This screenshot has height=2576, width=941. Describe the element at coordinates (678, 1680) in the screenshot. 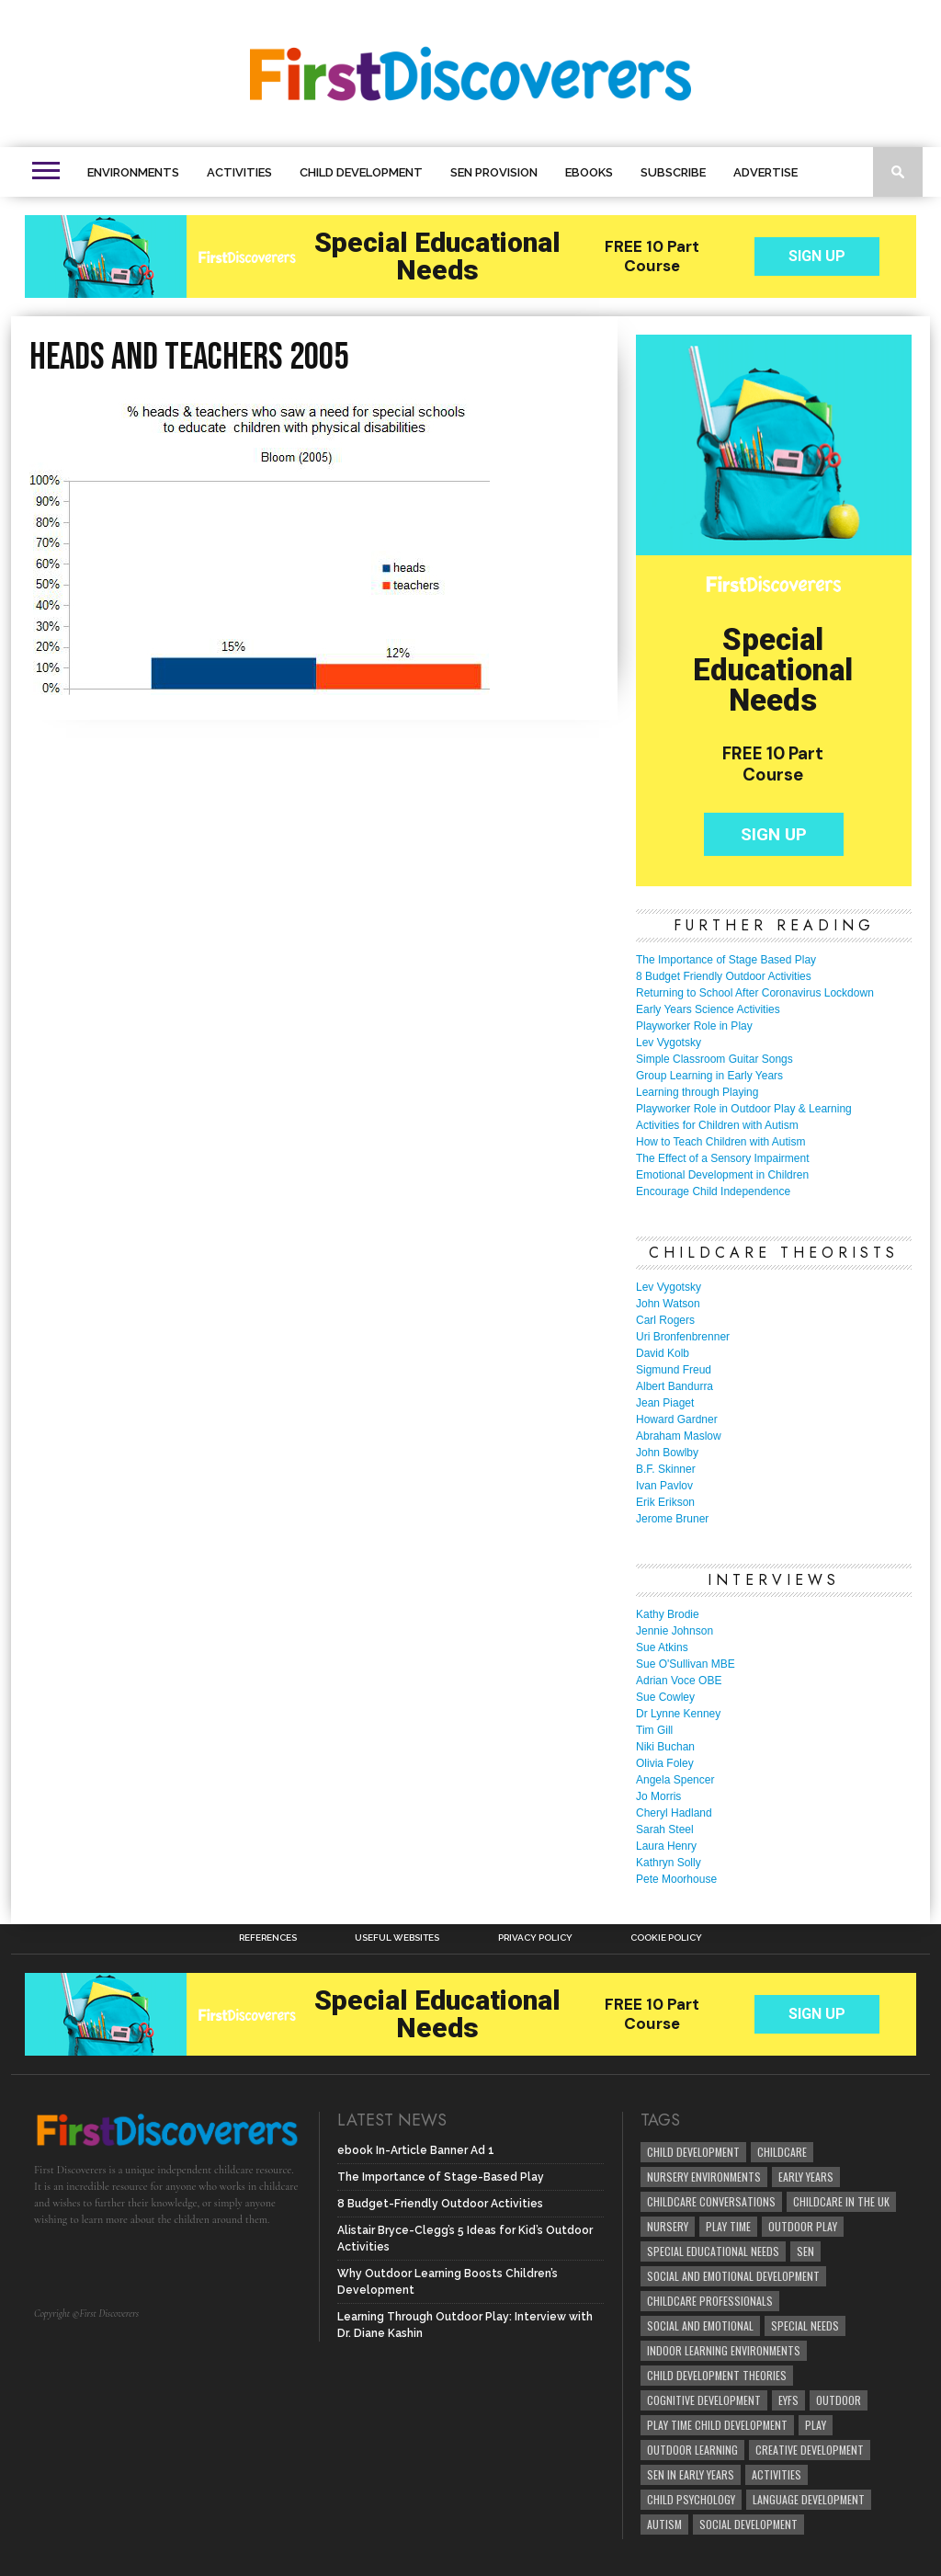

I see `Adrian Voce OBE` at that location.